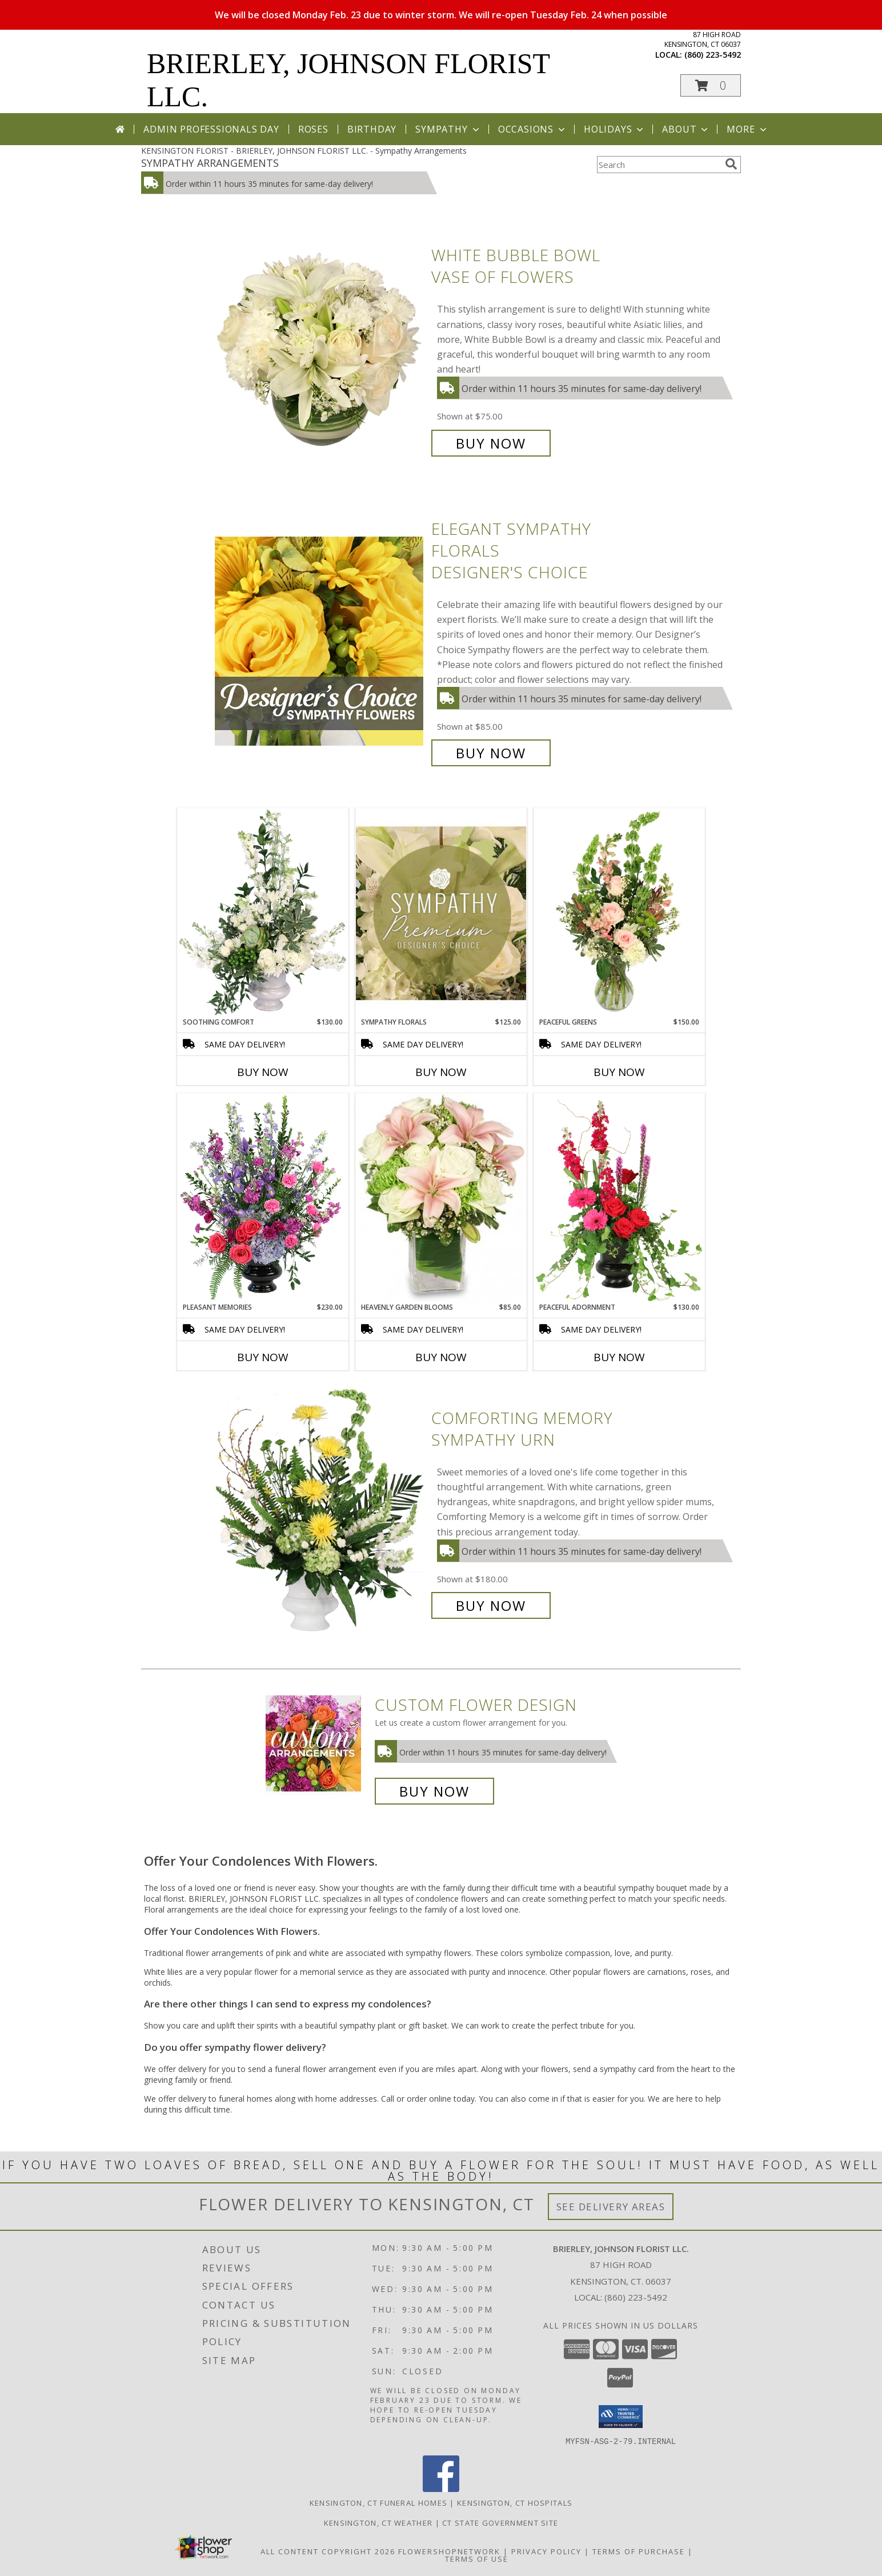 The height and width of the screenshot is (2576, 882). I want to click on FlowerShopNetwork [Flower shop network opens in new window], so click(449, 2551).